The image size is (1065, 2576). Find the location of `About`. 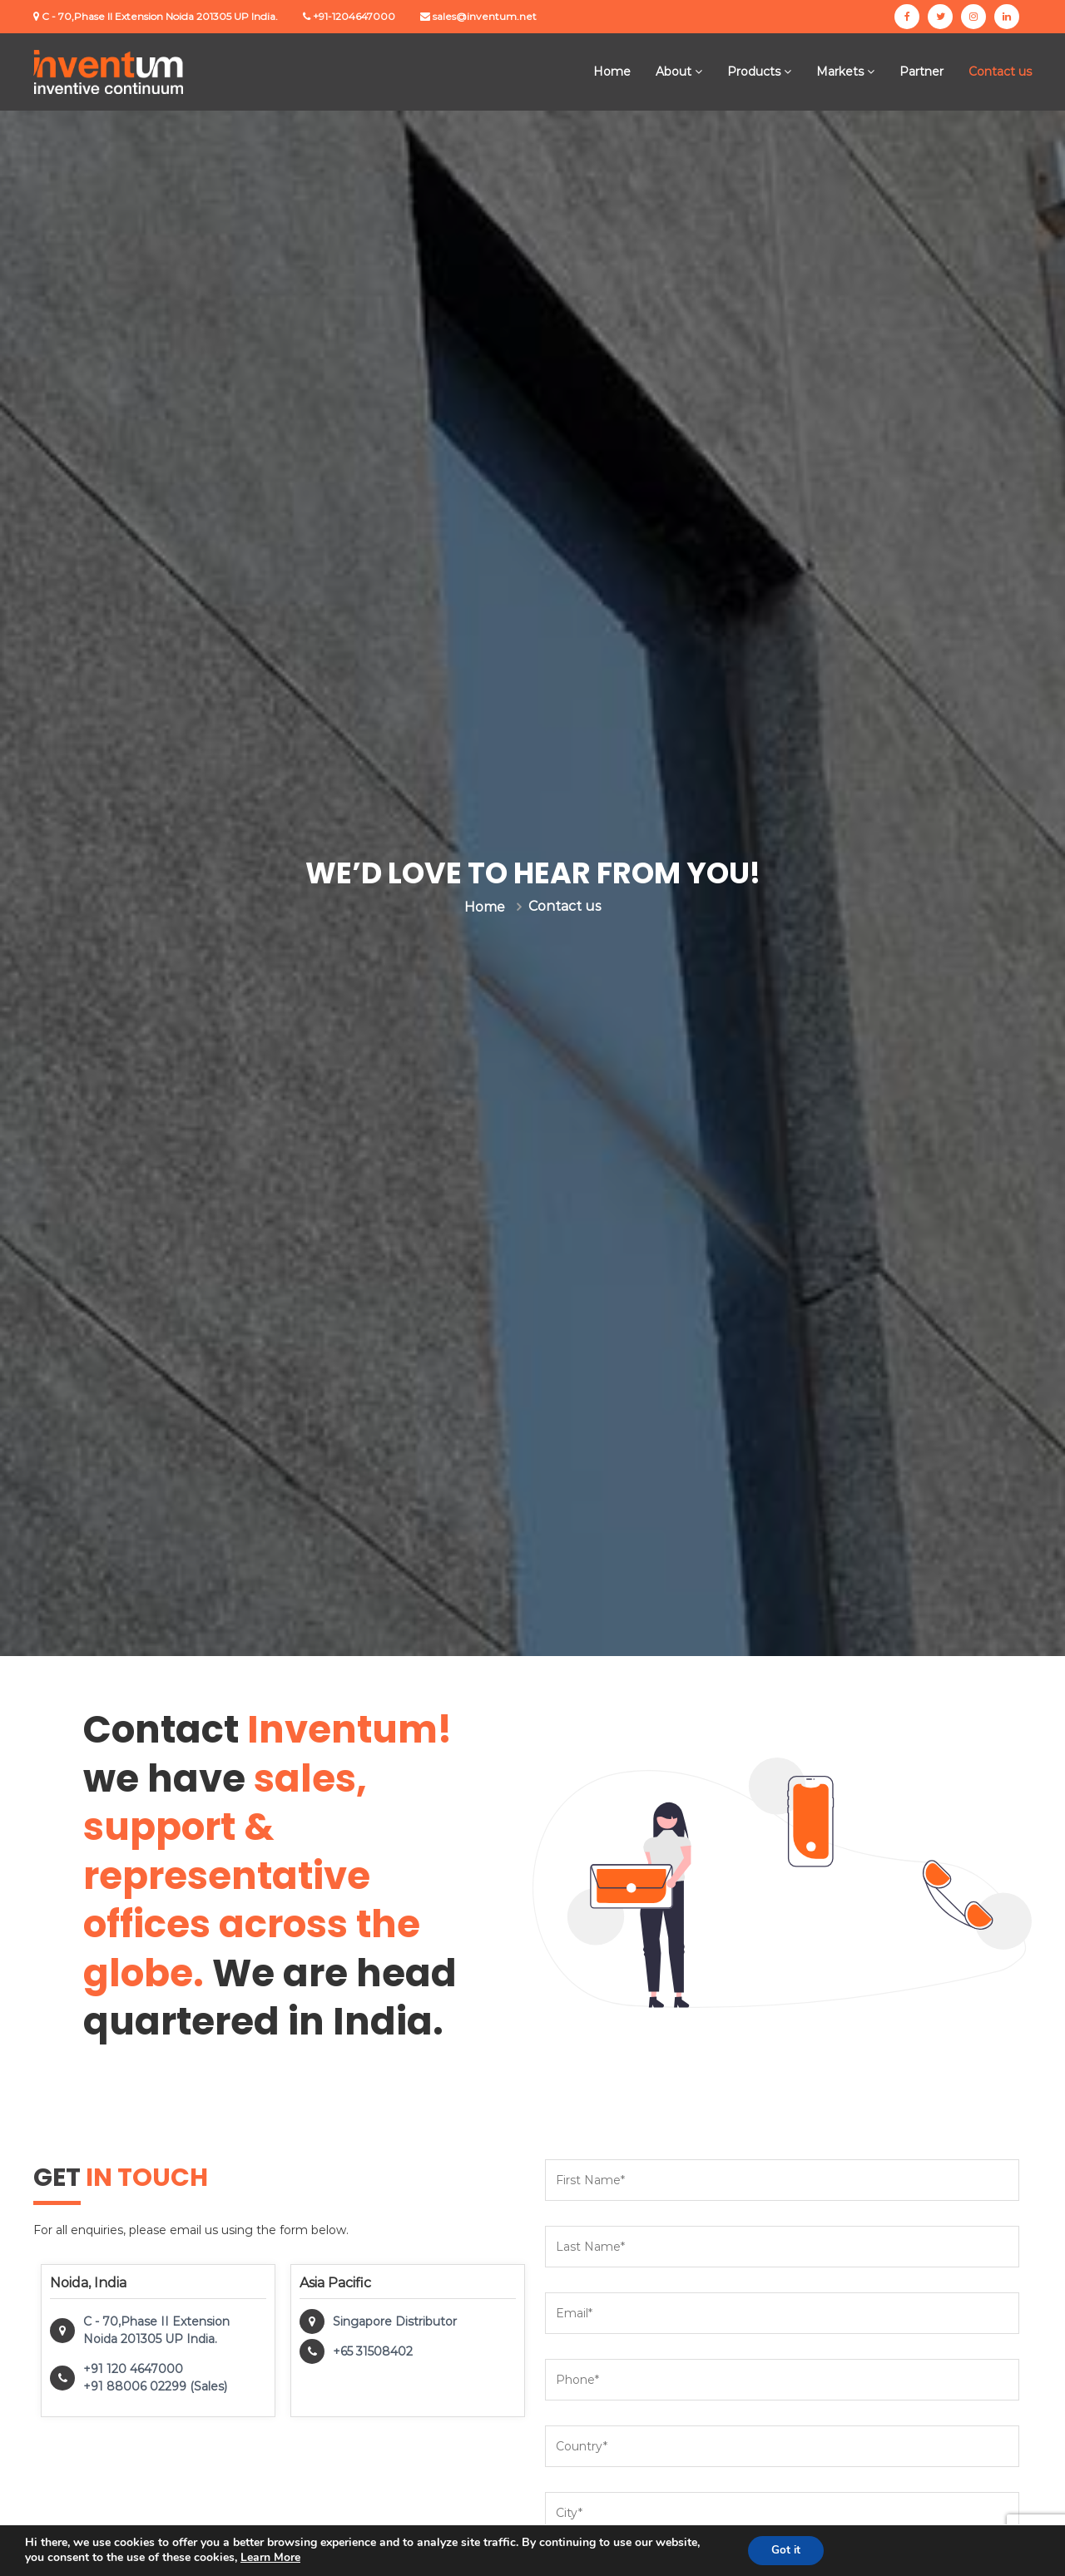

About is located at coordinates (673, 71).